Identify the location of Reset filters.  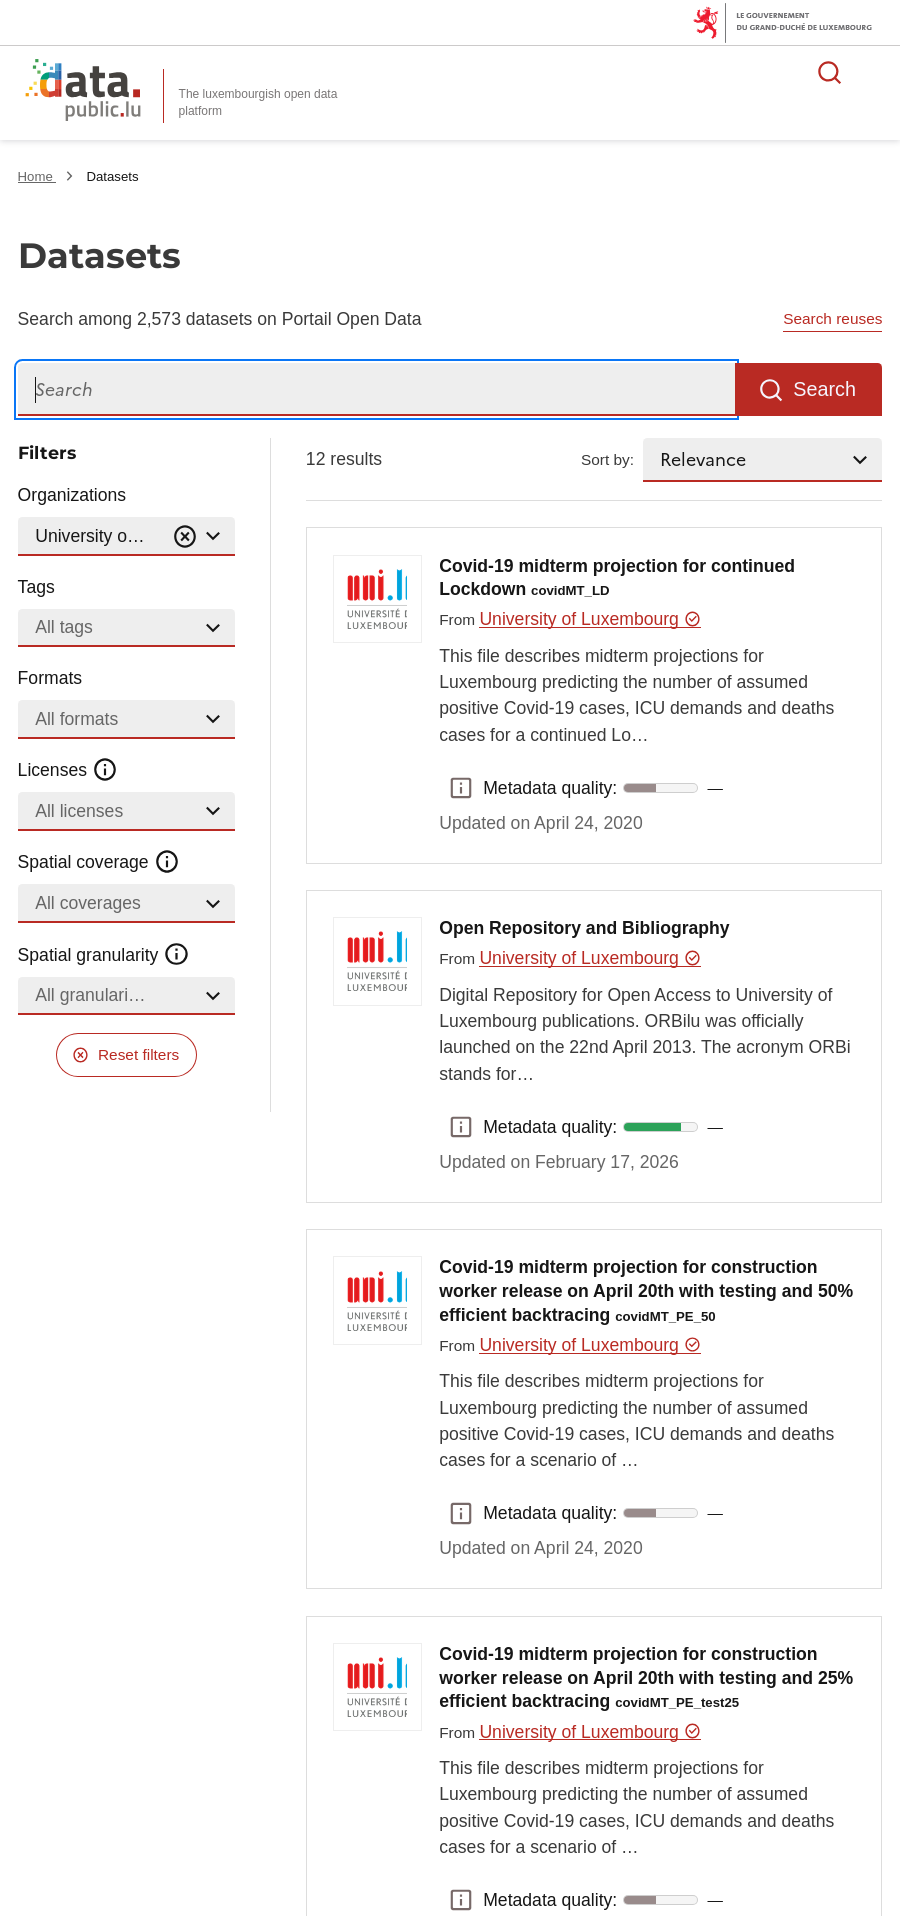
(138, 1054).